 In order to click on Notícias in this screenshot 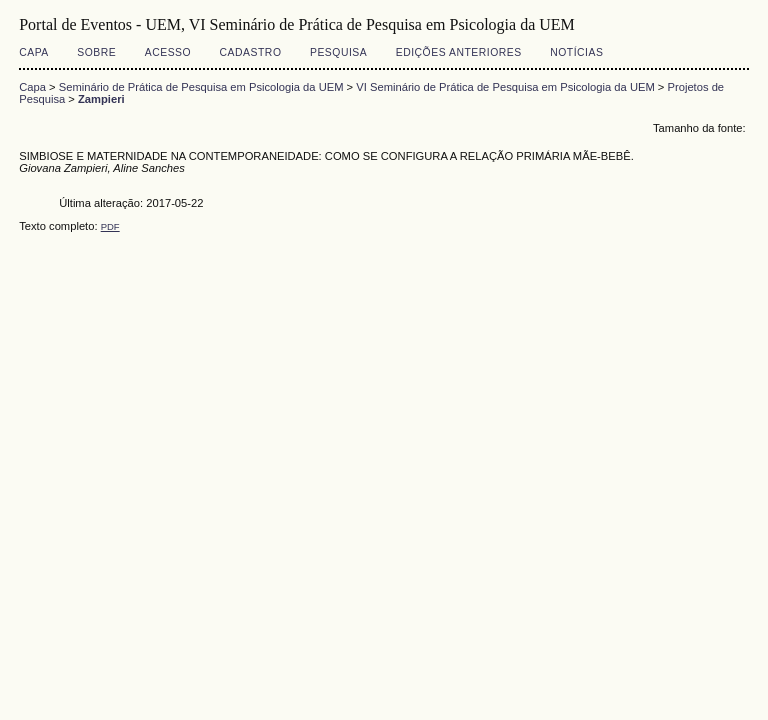, I will do `click(576, 52)`.